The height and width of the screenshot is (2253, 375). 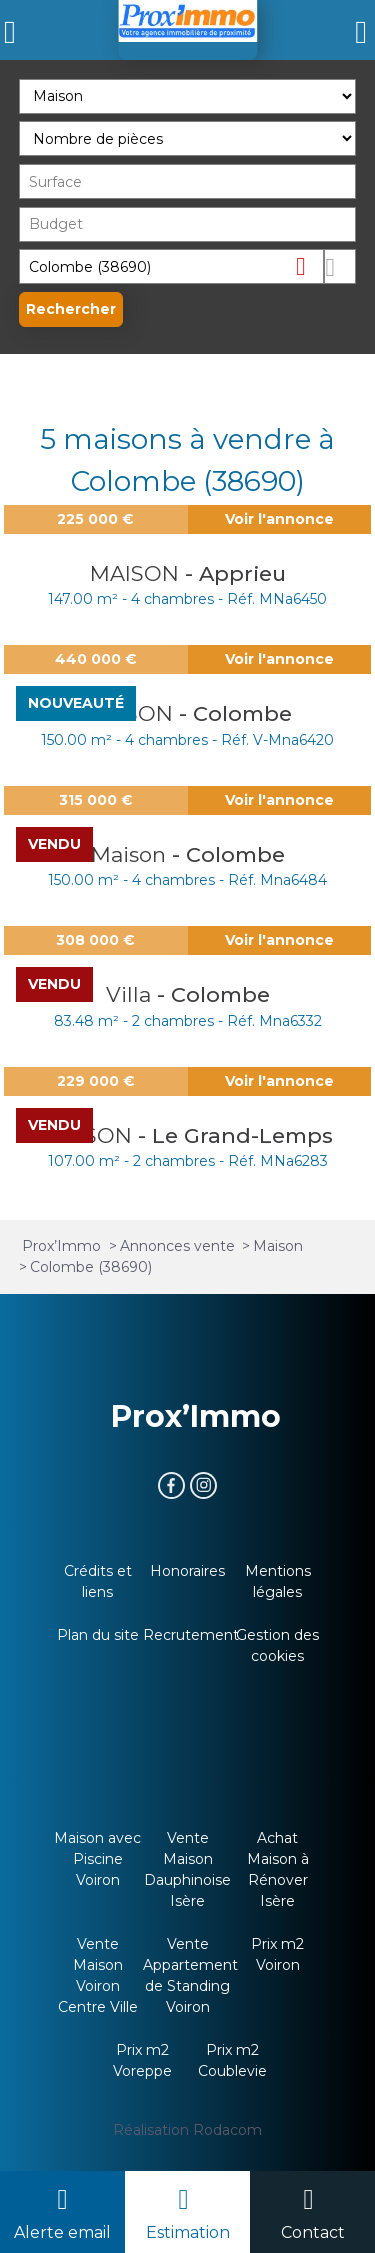 I want to click on Alerte email, so click(x=62, y=2232).